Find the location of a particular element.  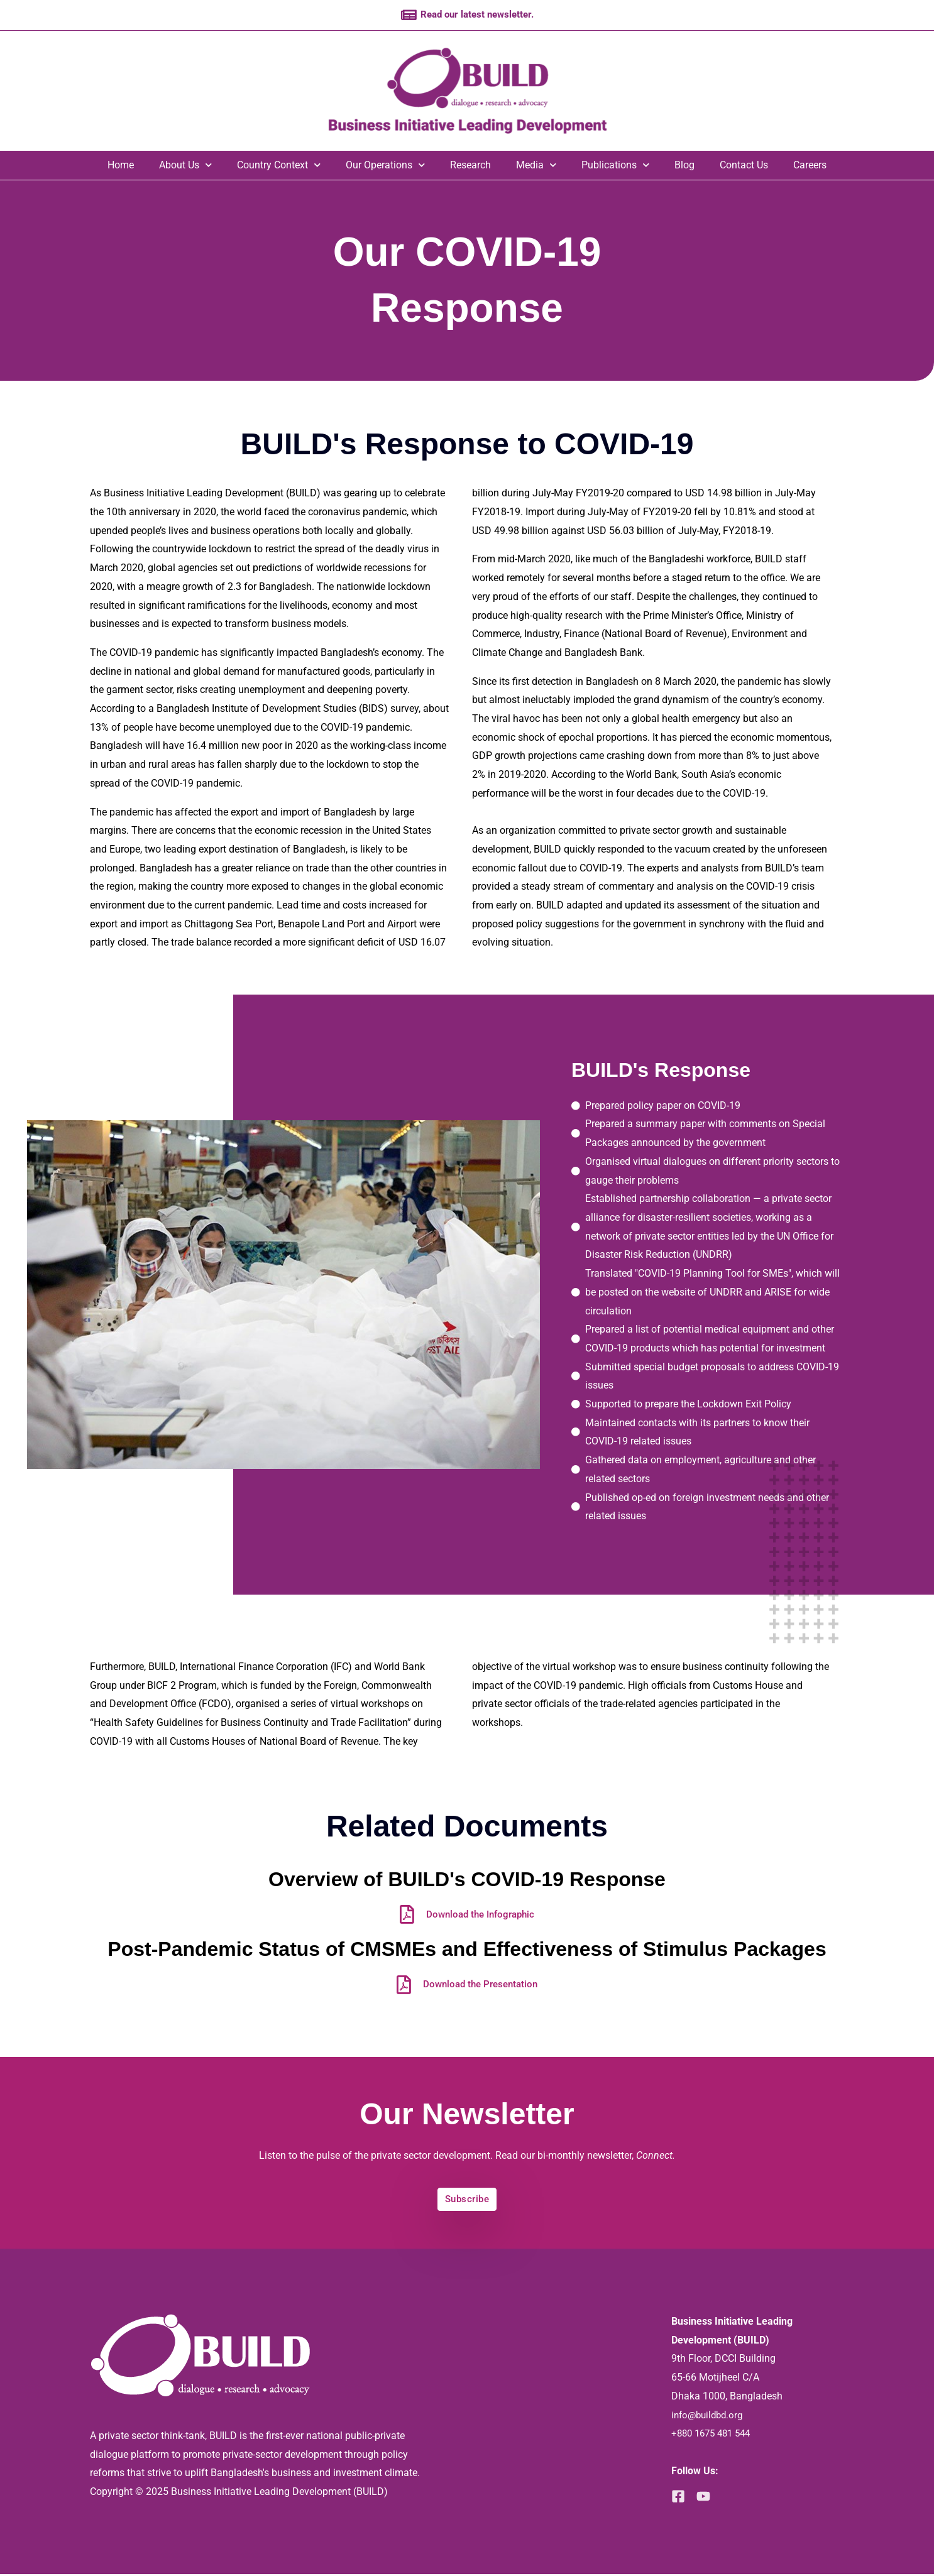

About Us is located at coordinates (185, 166).